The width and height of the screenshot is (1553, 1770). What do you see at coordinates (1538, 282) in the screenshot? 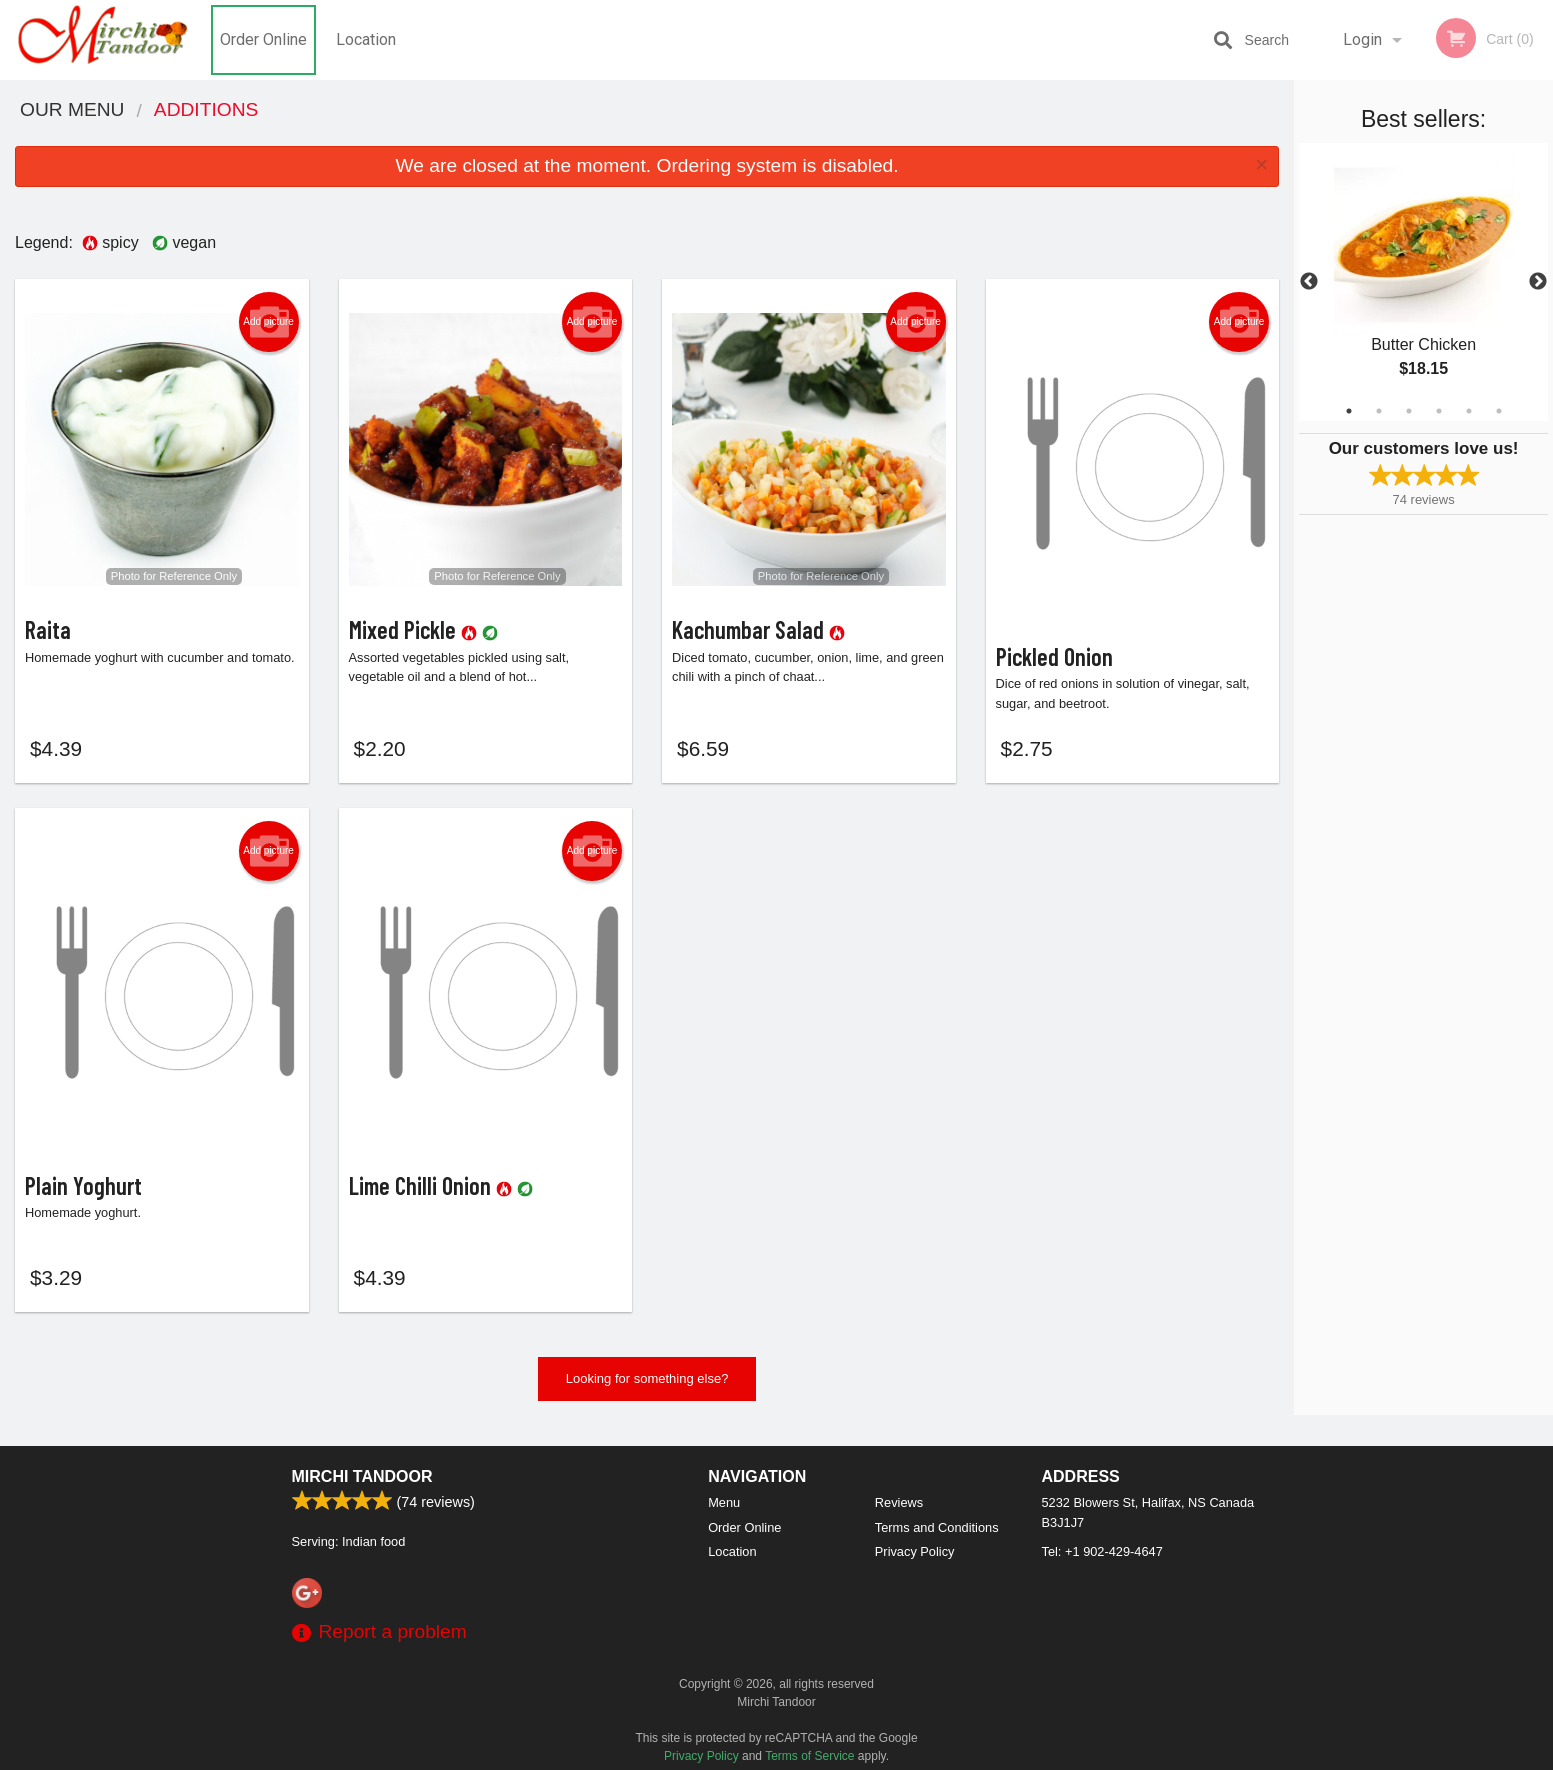
I see `Next` at bounding box center [1538, 282].